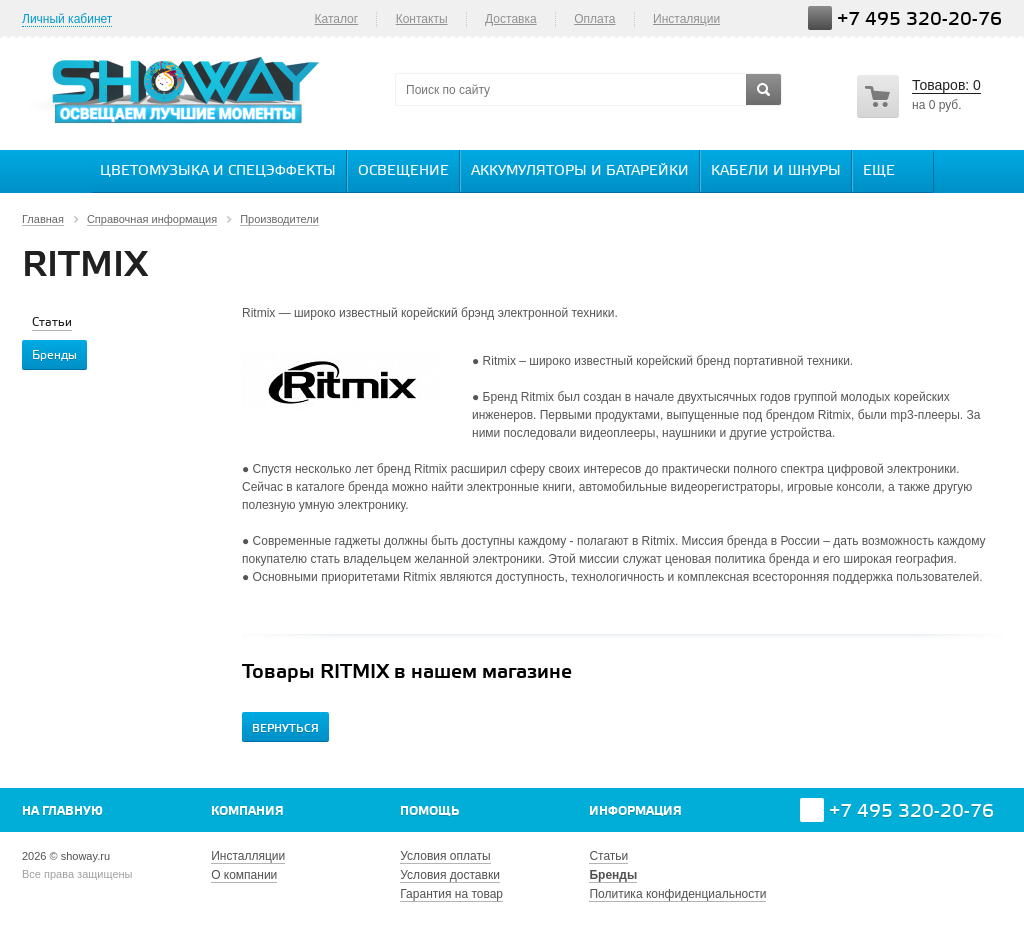 This screenshot has width=1024, height=938. I want to click on Инсталяции, so click(686, 19).